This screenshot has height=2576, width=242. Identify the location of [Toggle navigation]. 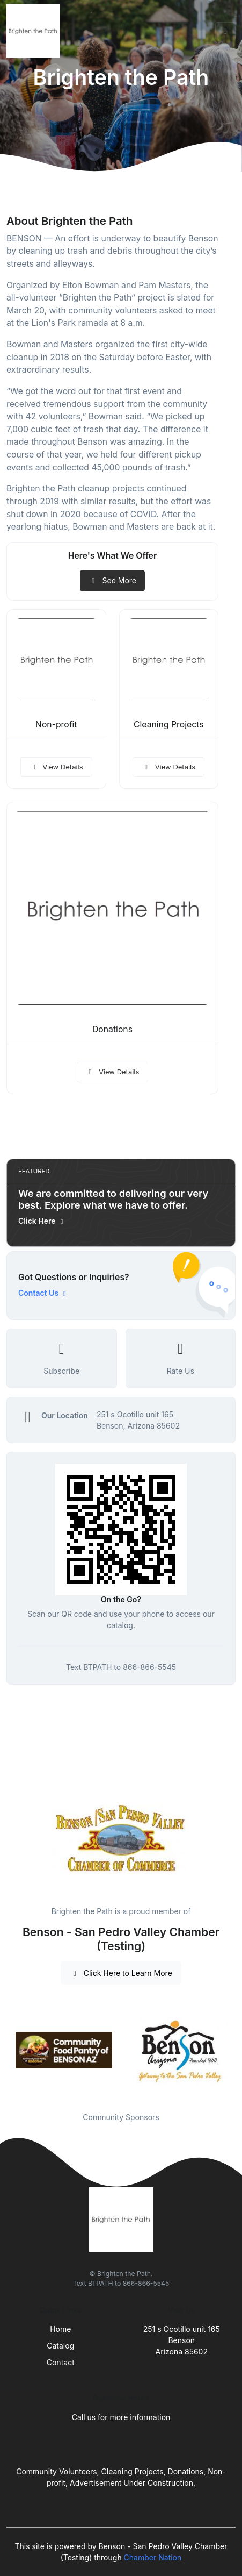
(225, 31).